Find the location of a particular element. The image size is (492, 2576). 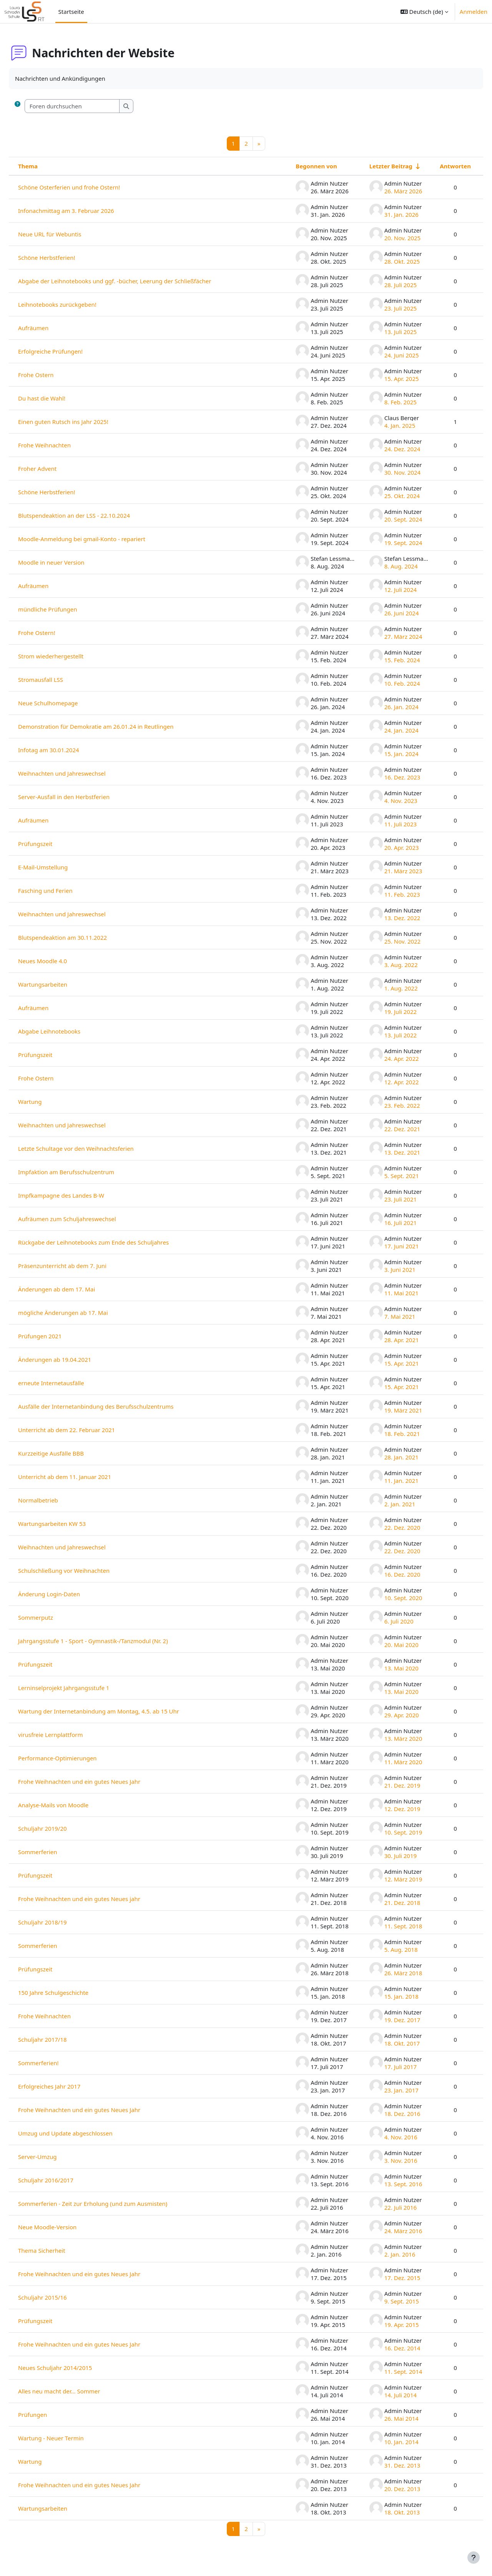

Letzte Schultage vor den Weihnachtsferien is located at coordinates (94, 1148).